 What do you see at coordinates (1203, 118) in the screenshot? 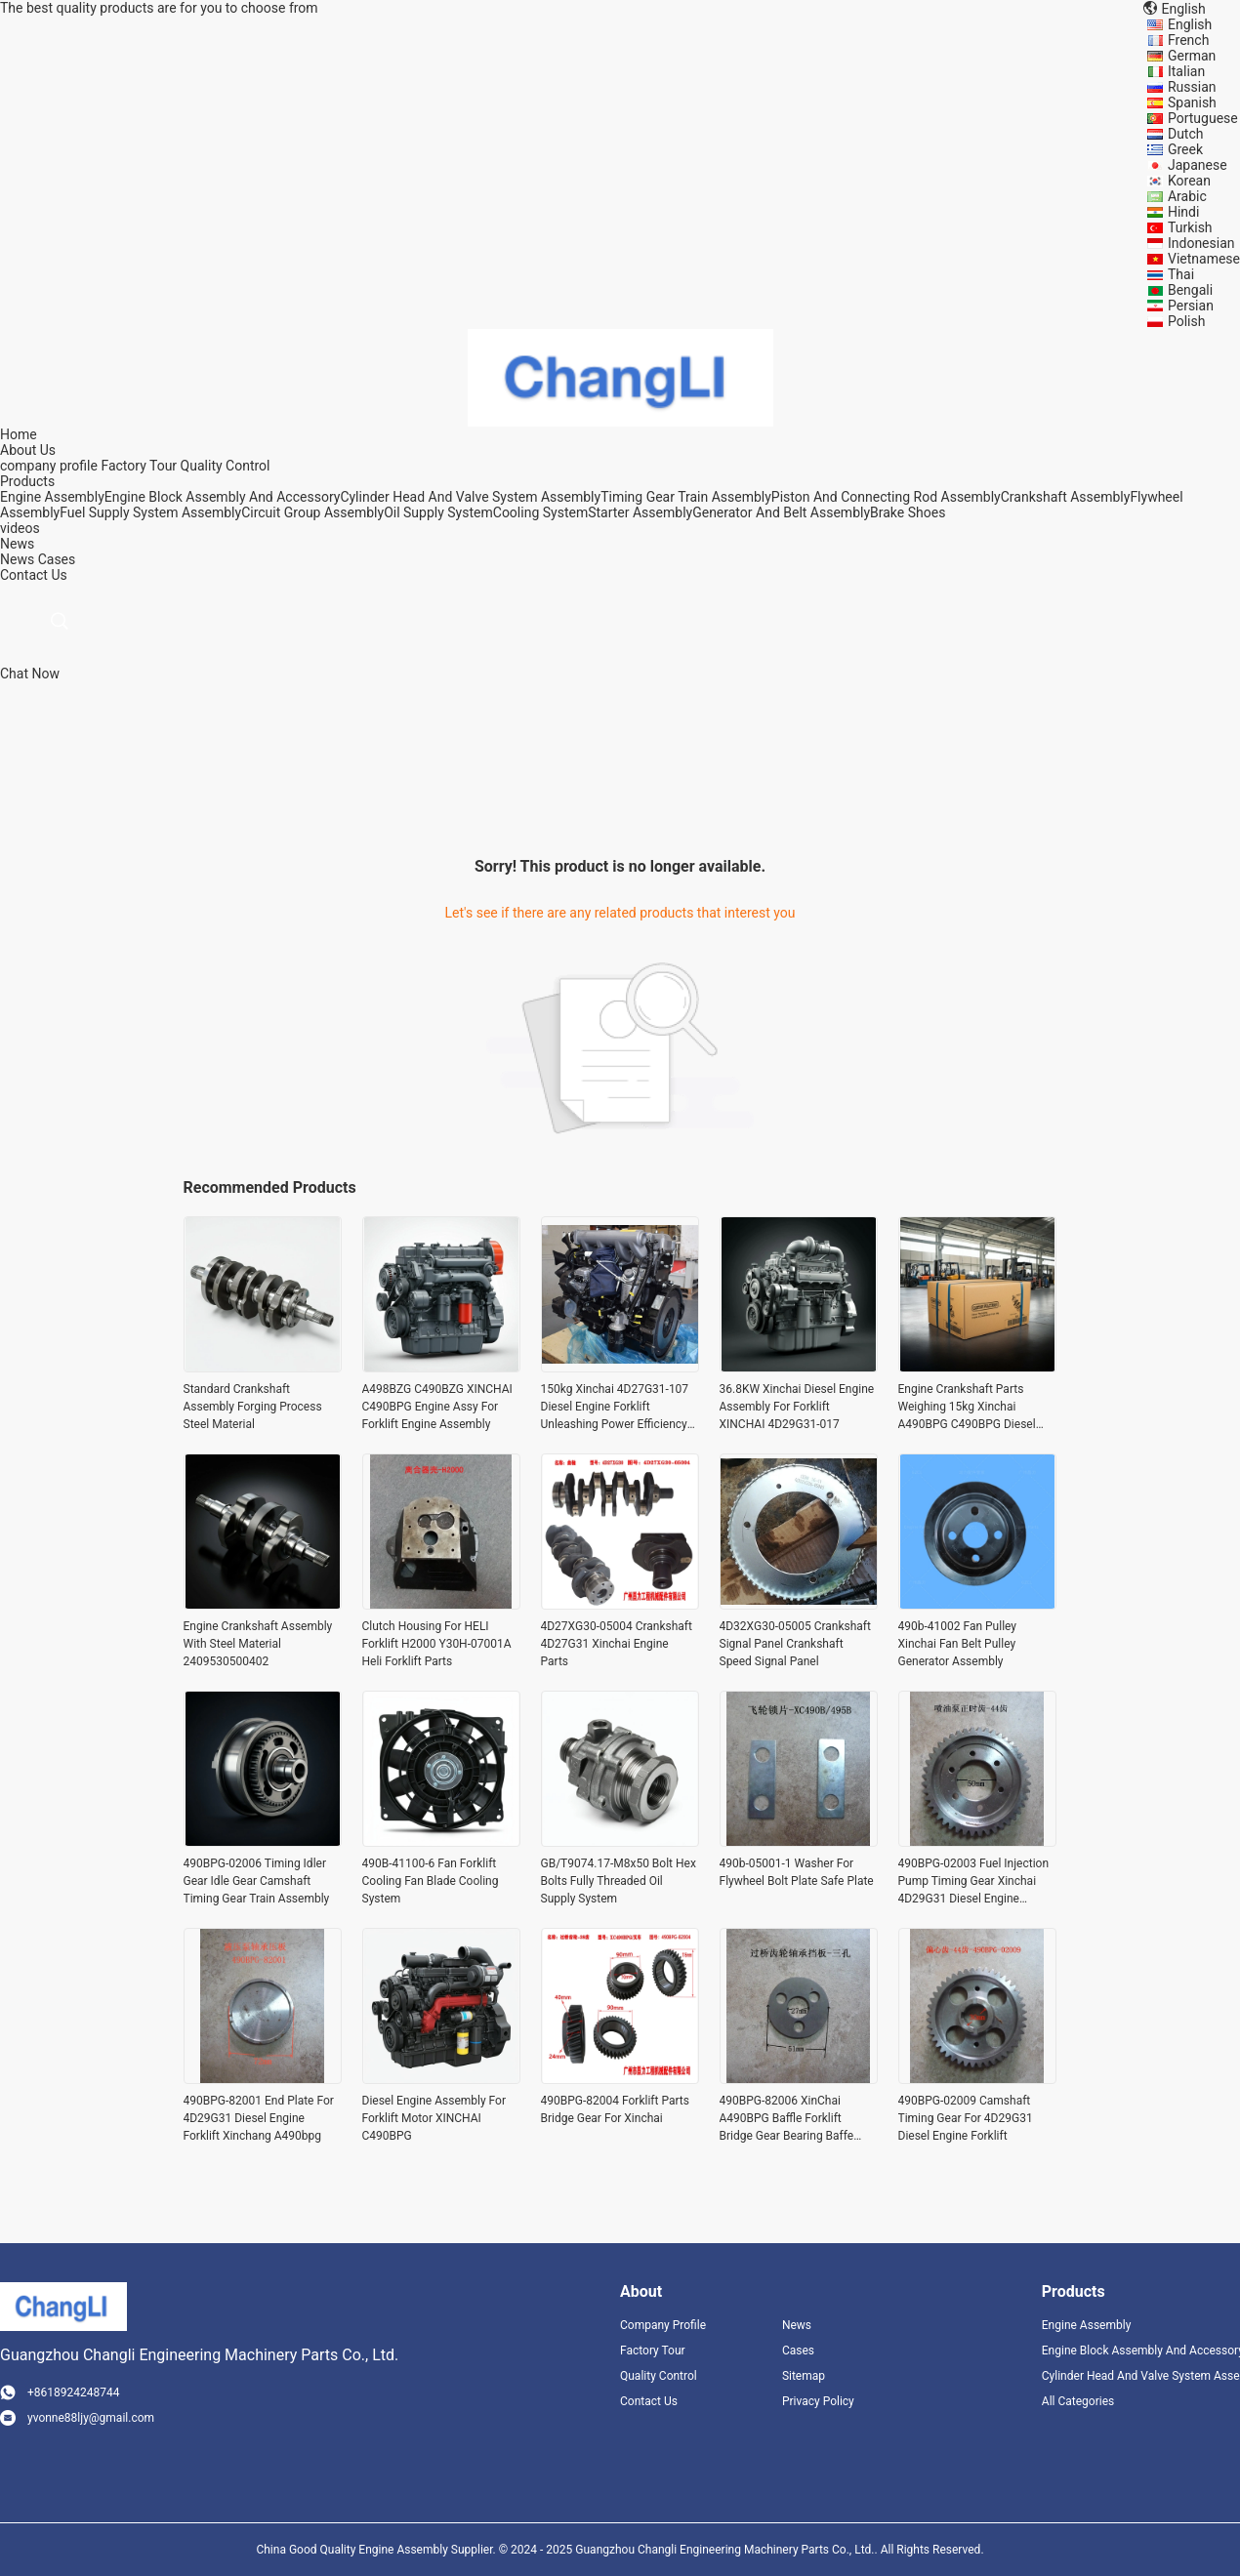
I see `Portuguese` at bounding box center [1203, 118].